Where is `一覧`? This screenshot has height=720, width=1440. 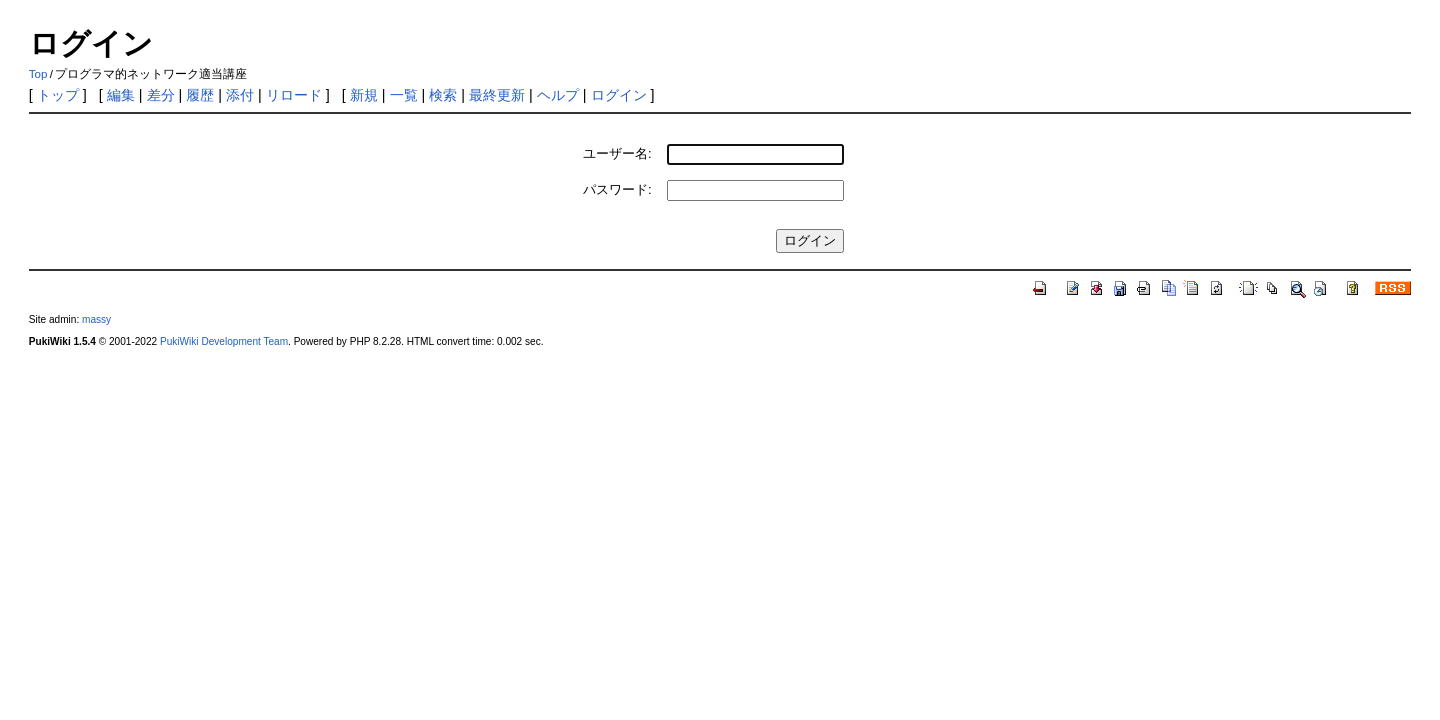
一覧 is located at coordinates (404, 95).